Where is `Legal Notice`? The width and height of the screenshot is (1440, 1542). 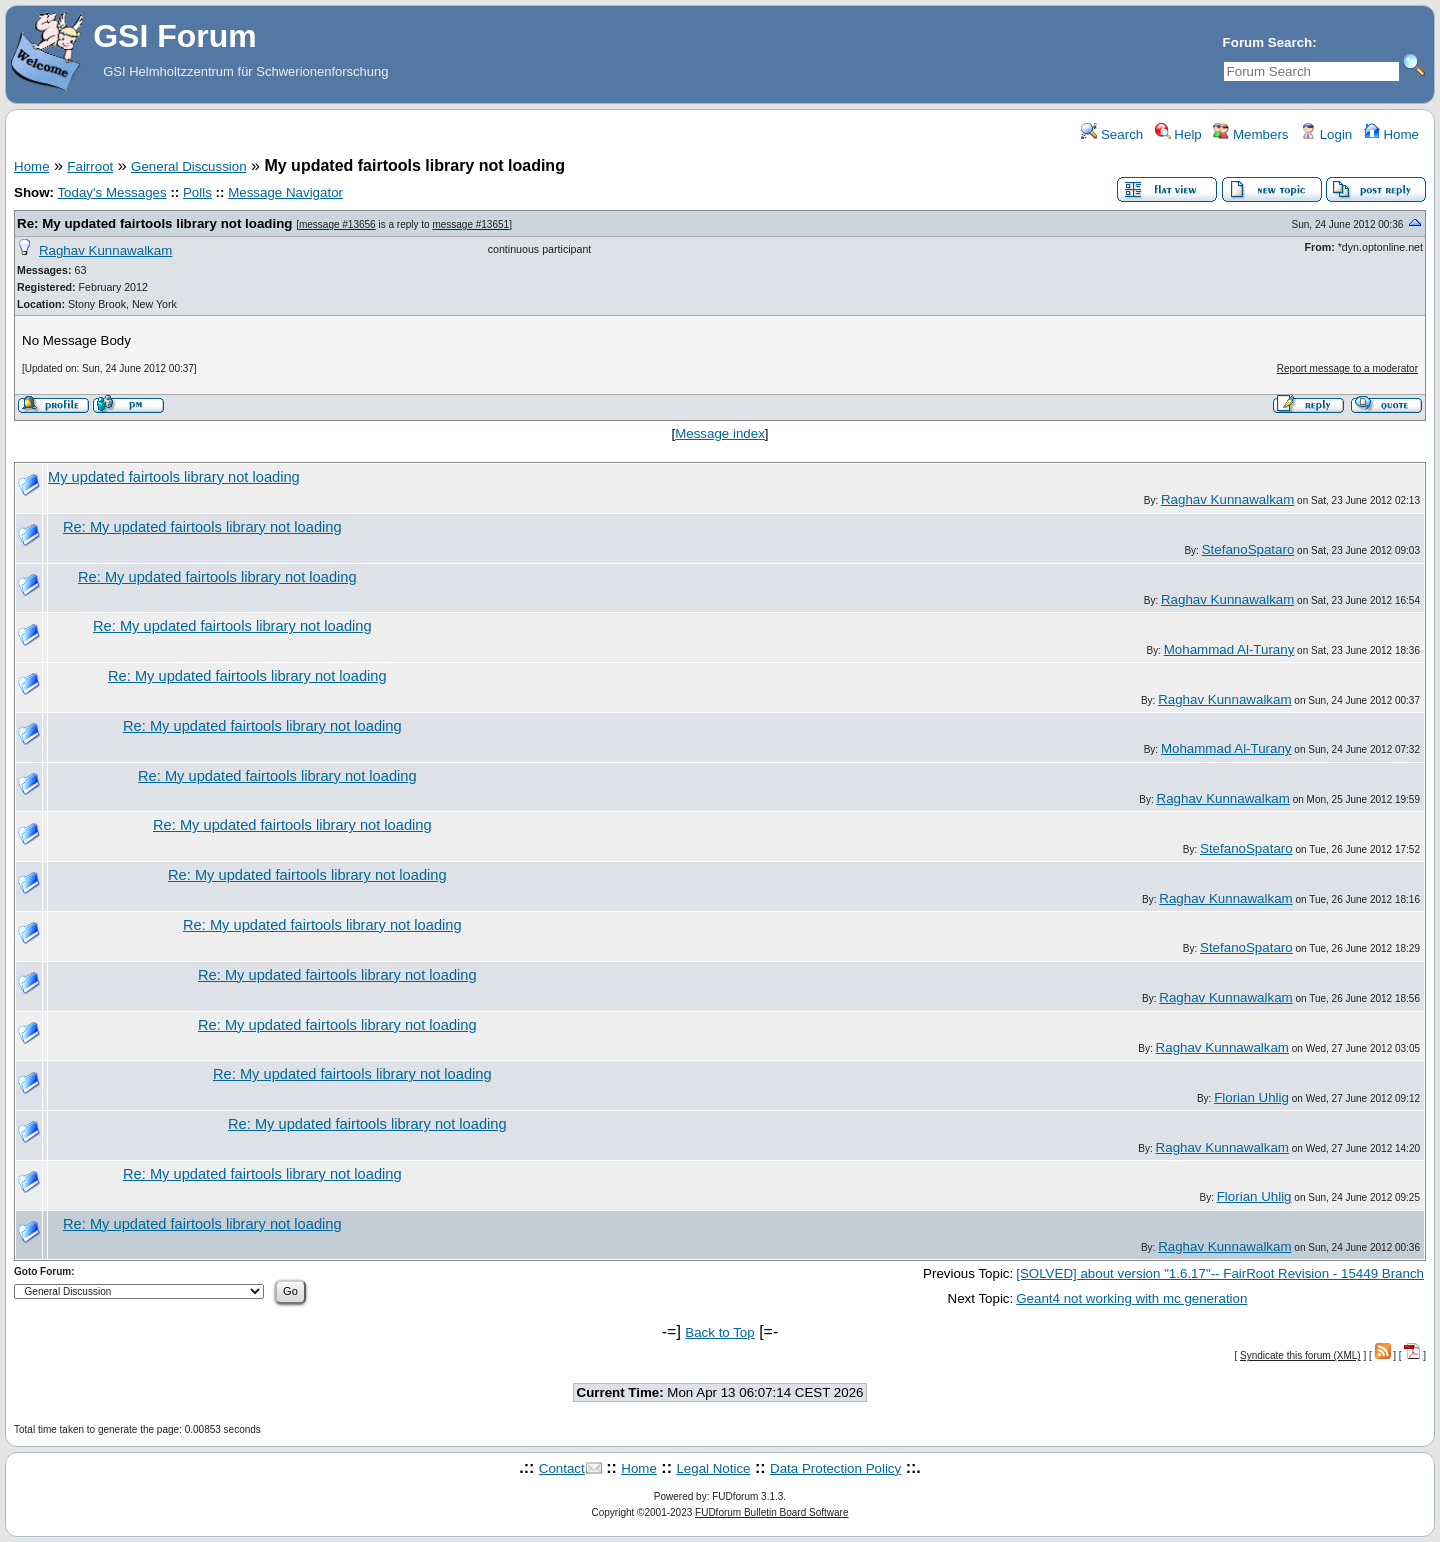 Legal Notice is located at coordinates (713, 1468).